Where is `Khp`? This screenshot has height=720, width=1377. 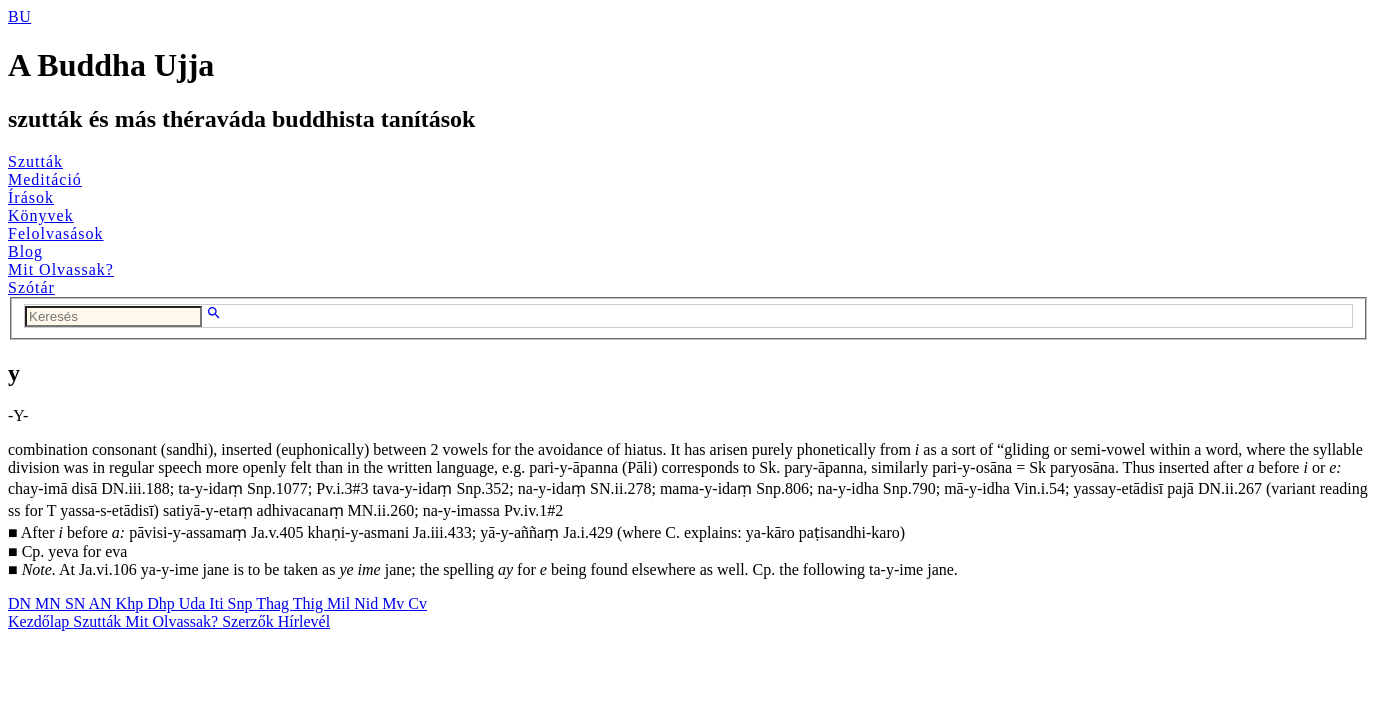 Khp is located at coordinates (132, 603).